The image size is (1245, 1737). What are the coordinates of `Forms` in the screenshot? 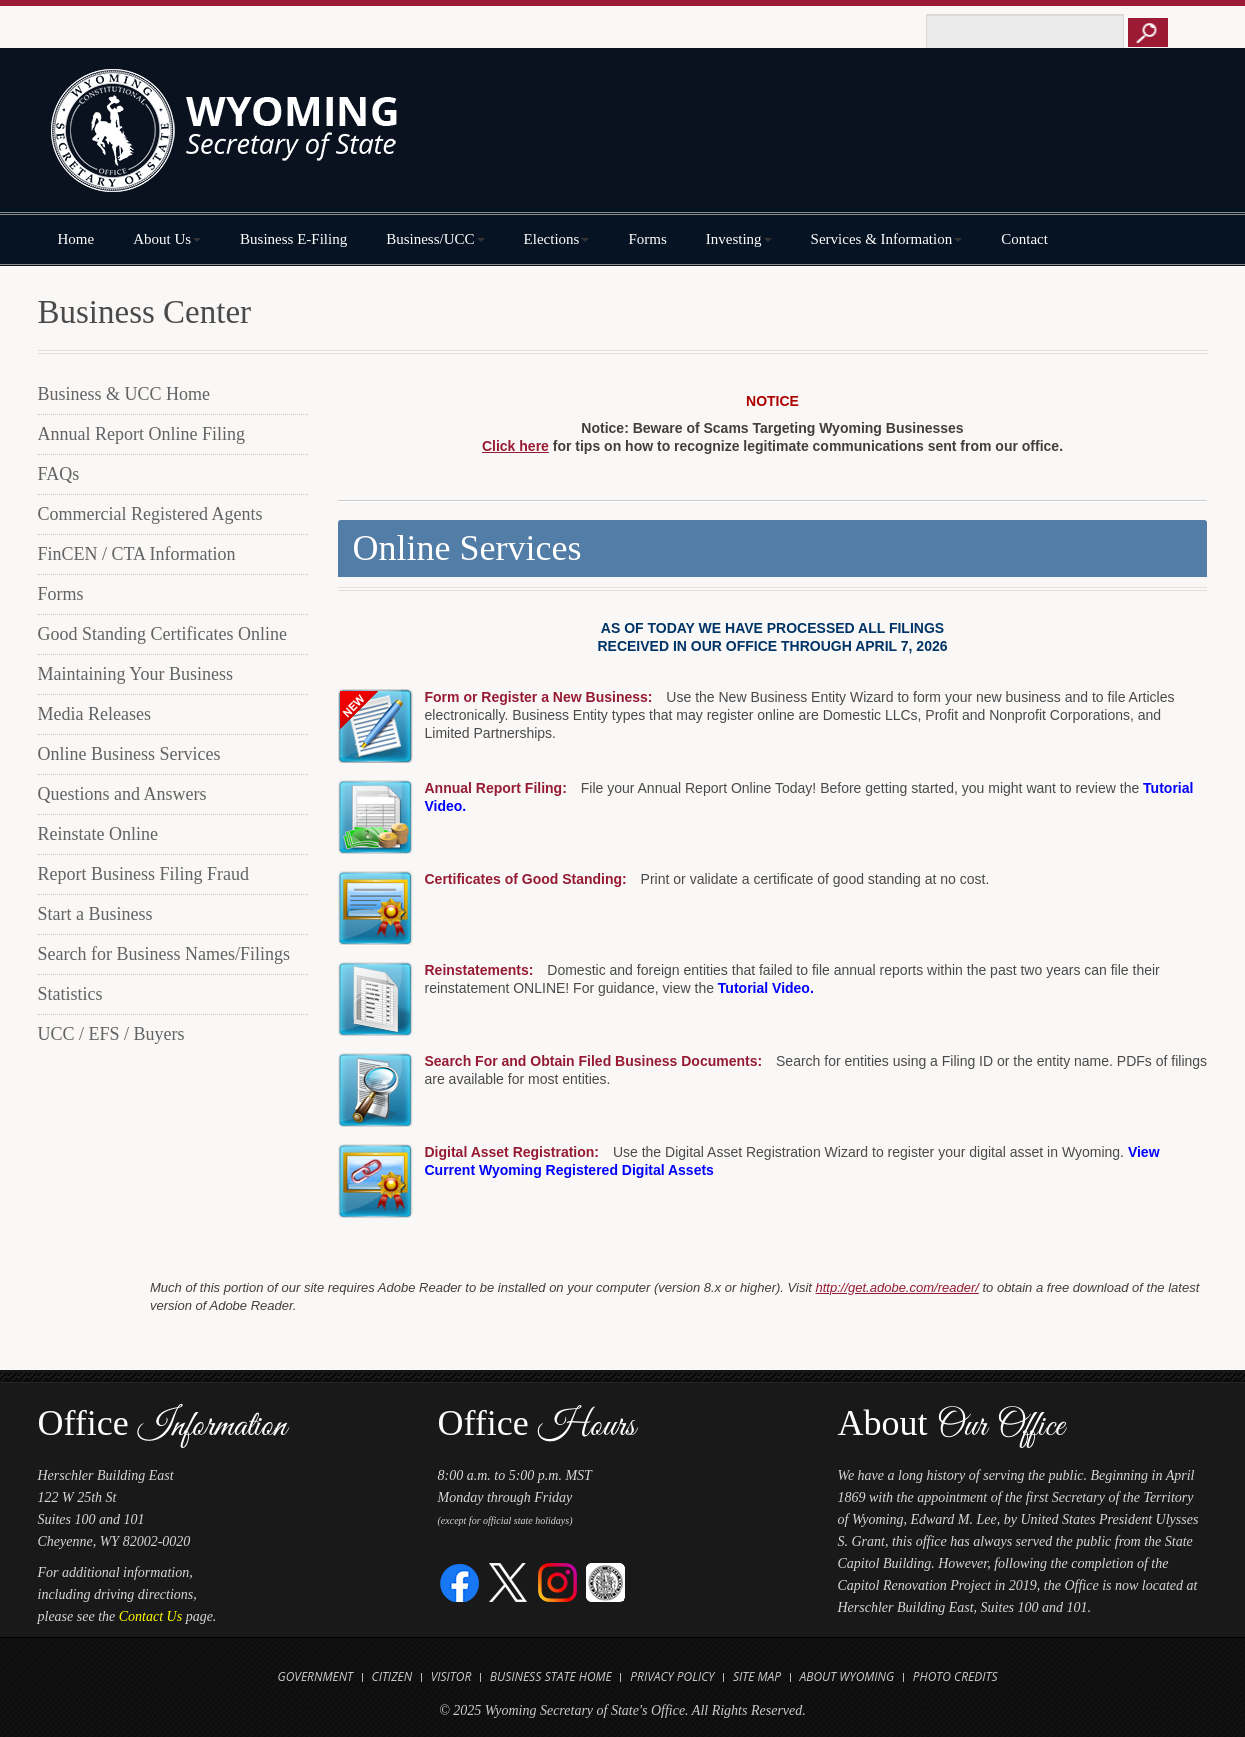 It's located at (647, 239).